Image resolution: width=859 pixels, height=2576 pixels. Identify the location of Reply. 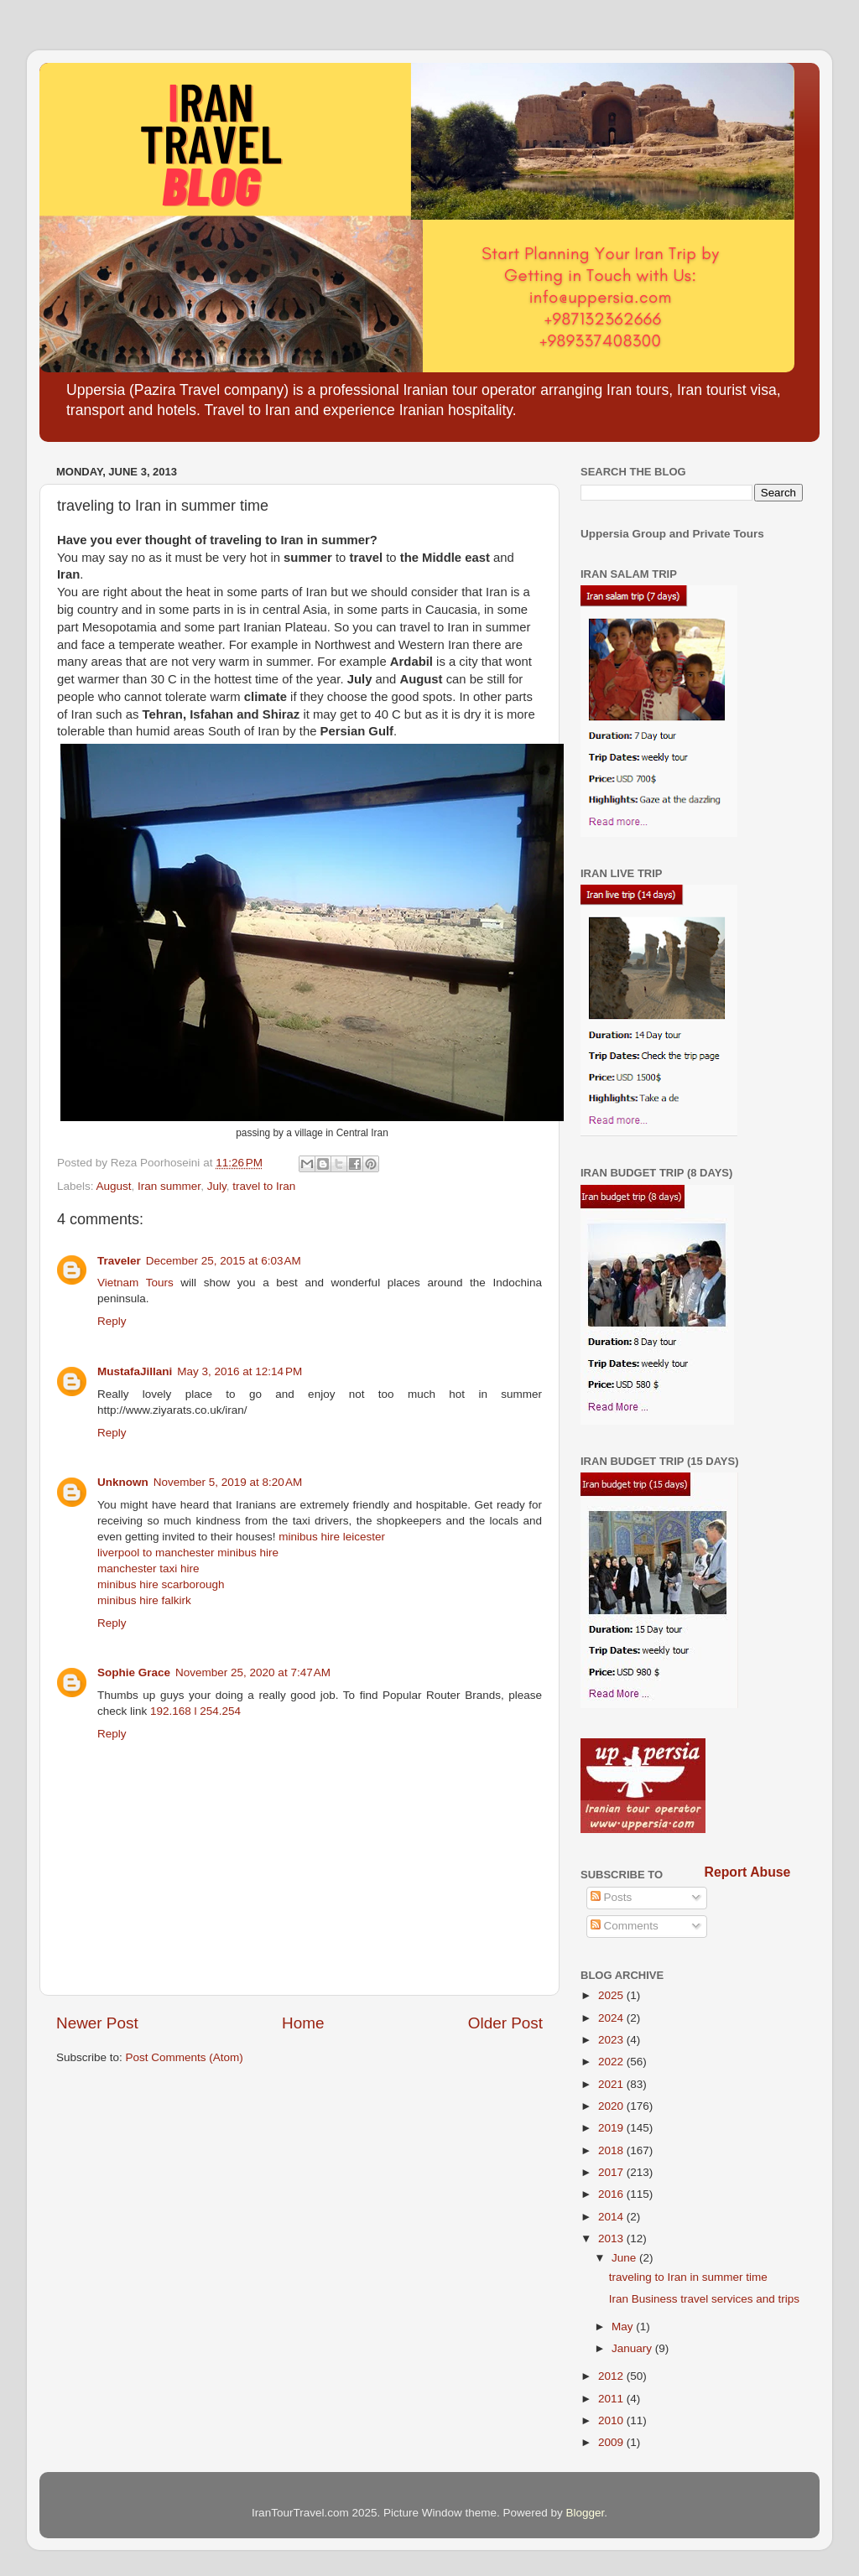
(112, 1321).